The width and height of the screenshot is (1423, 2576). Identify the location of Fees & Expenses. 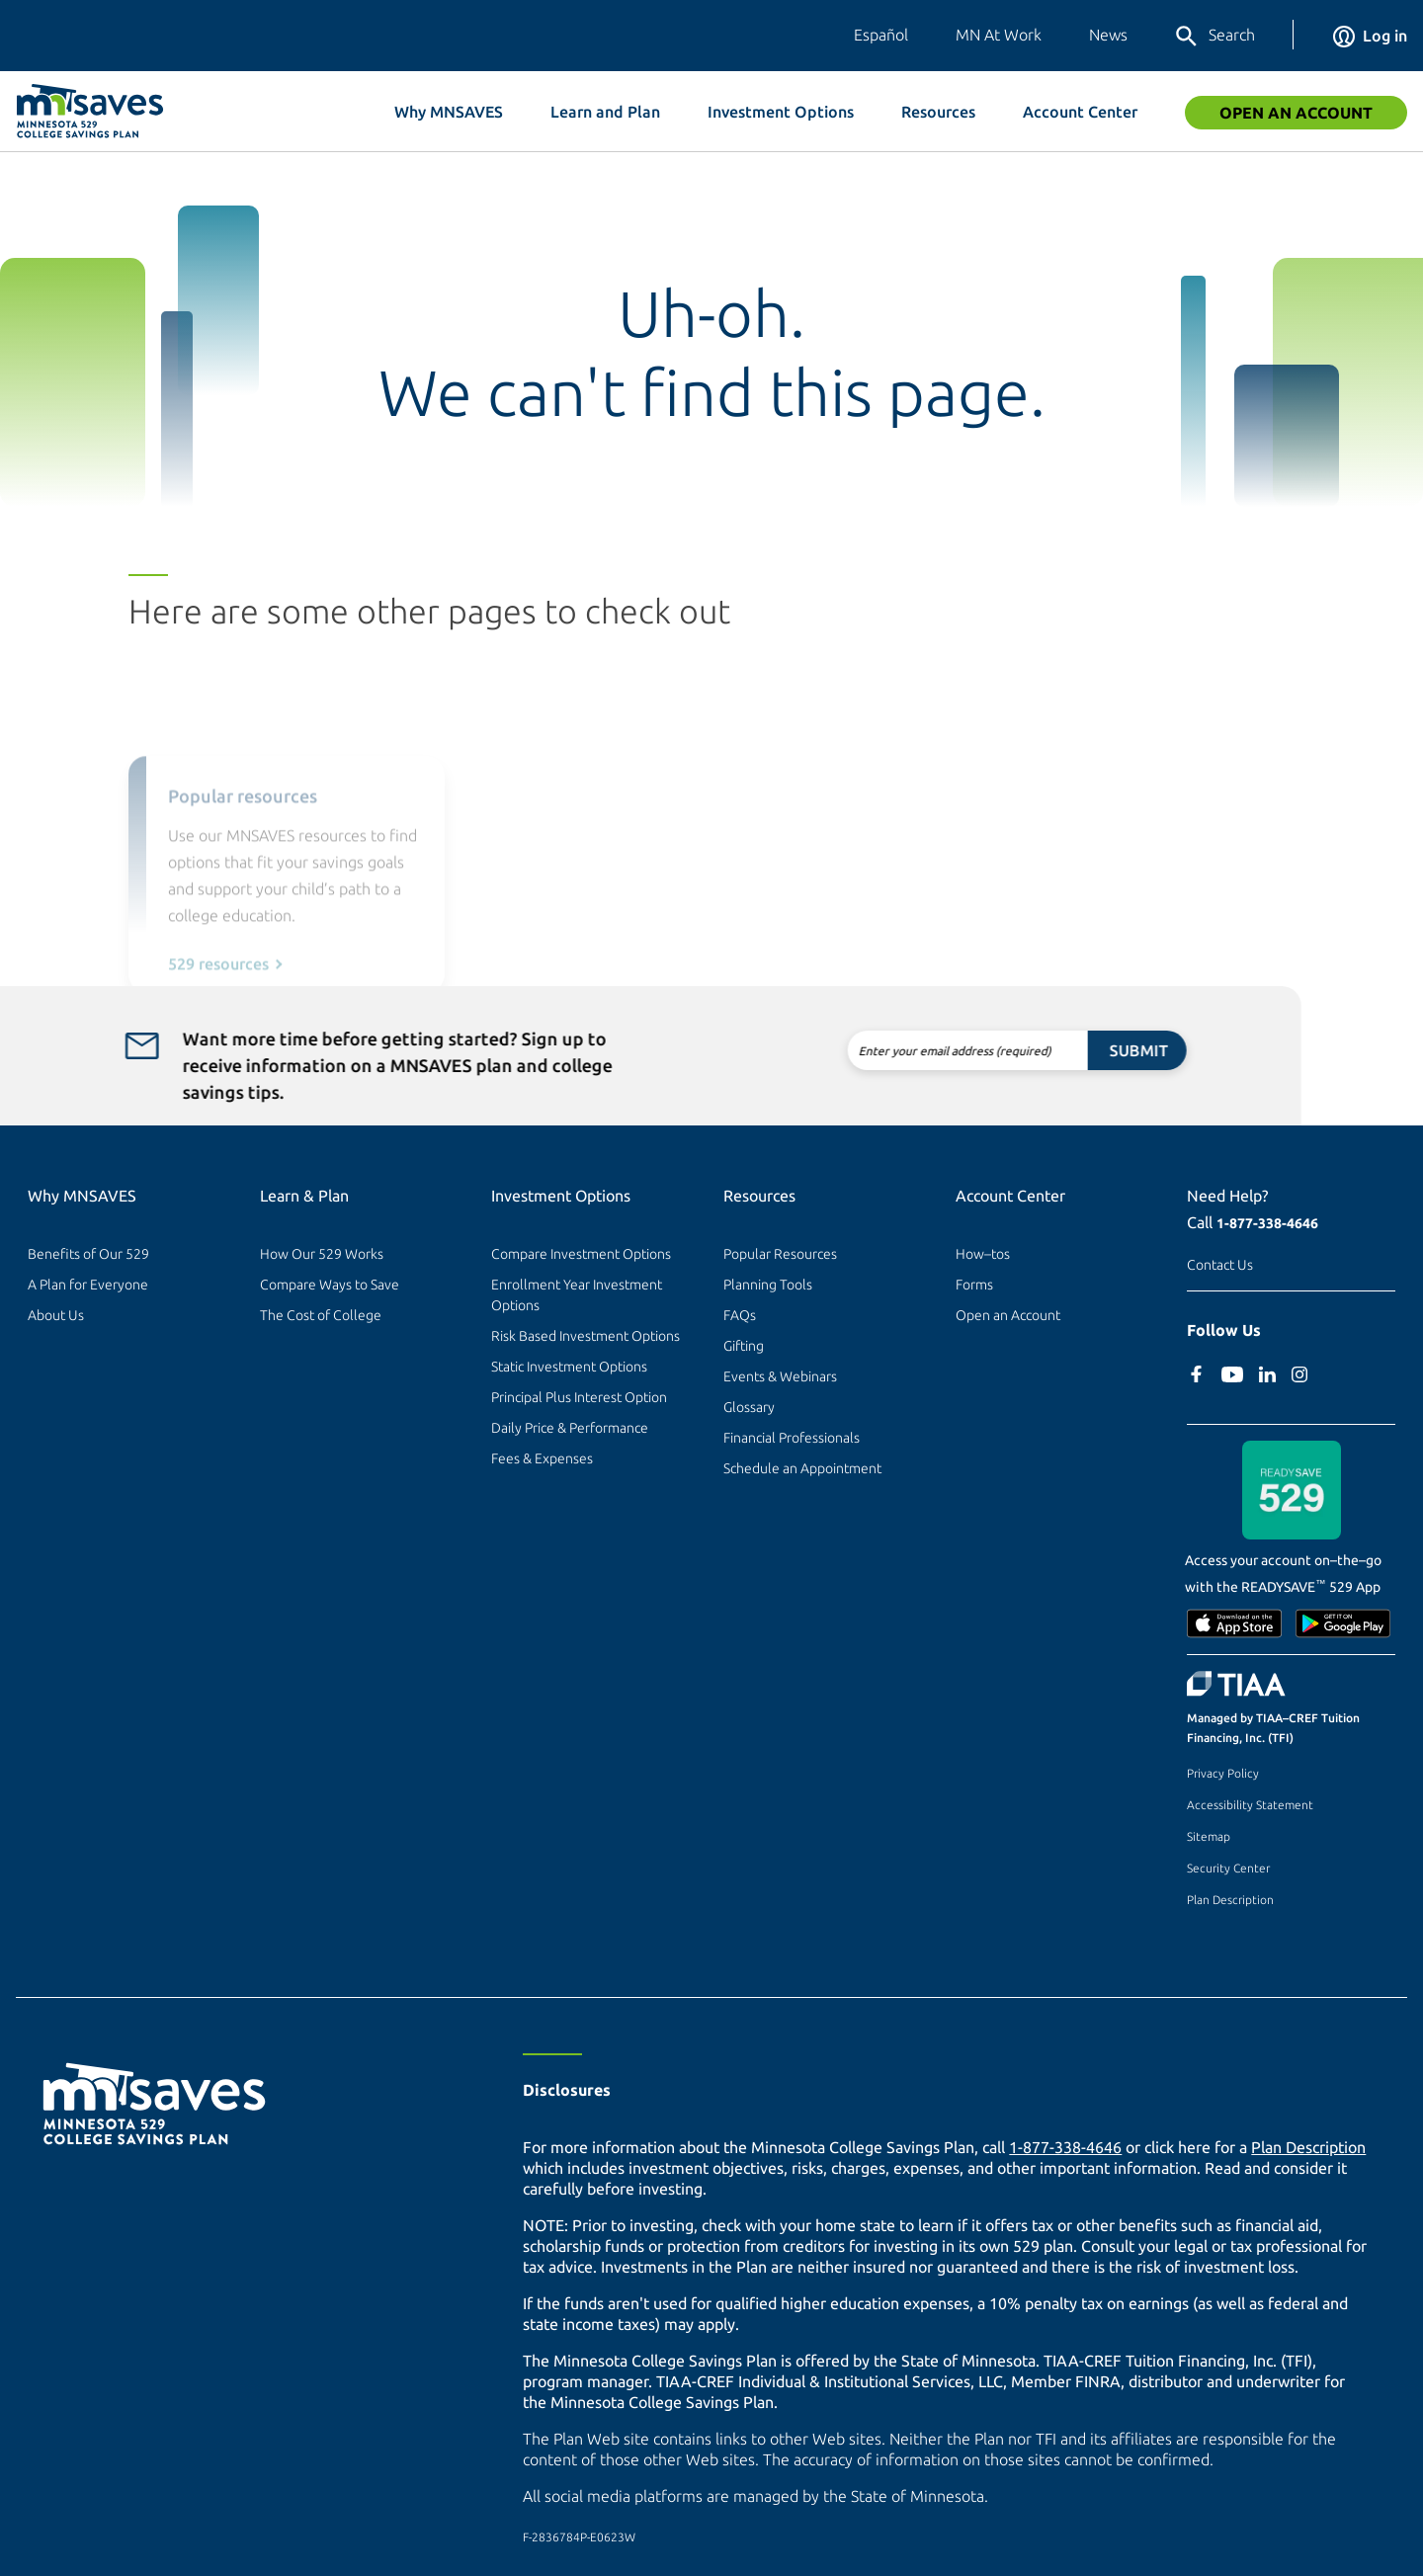
(542, 1458).